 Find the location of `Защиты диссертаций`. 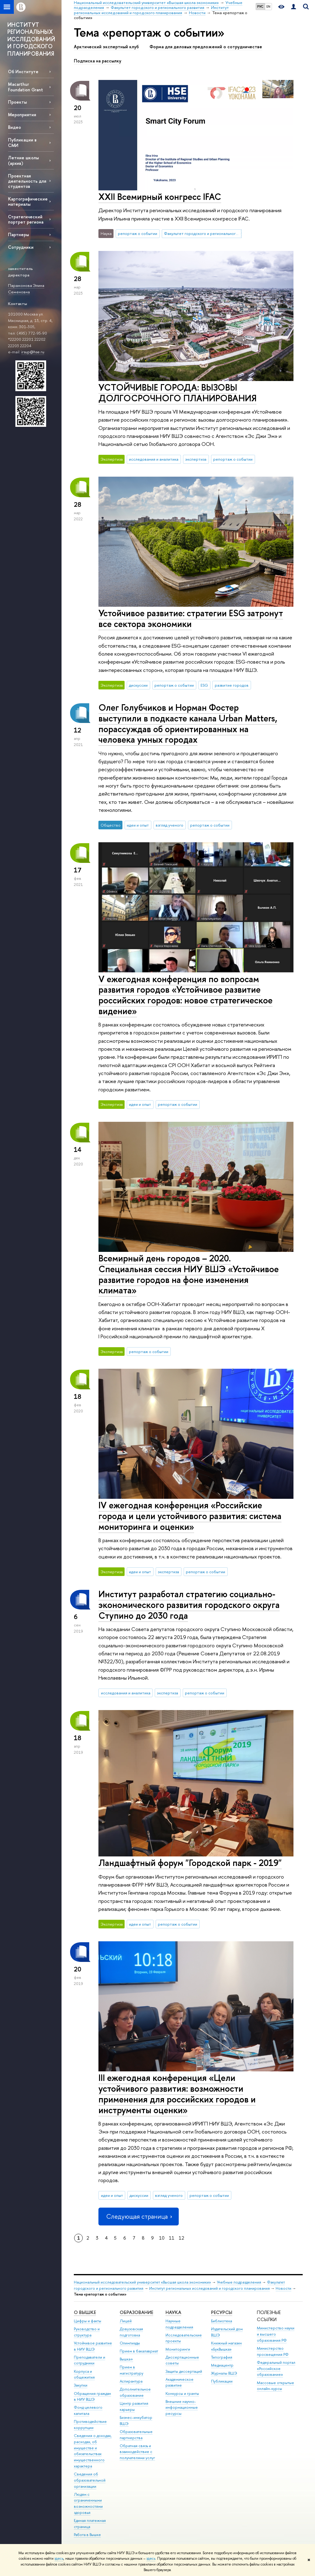

Защиты диссертаций is located at coordinates (183, 2371).